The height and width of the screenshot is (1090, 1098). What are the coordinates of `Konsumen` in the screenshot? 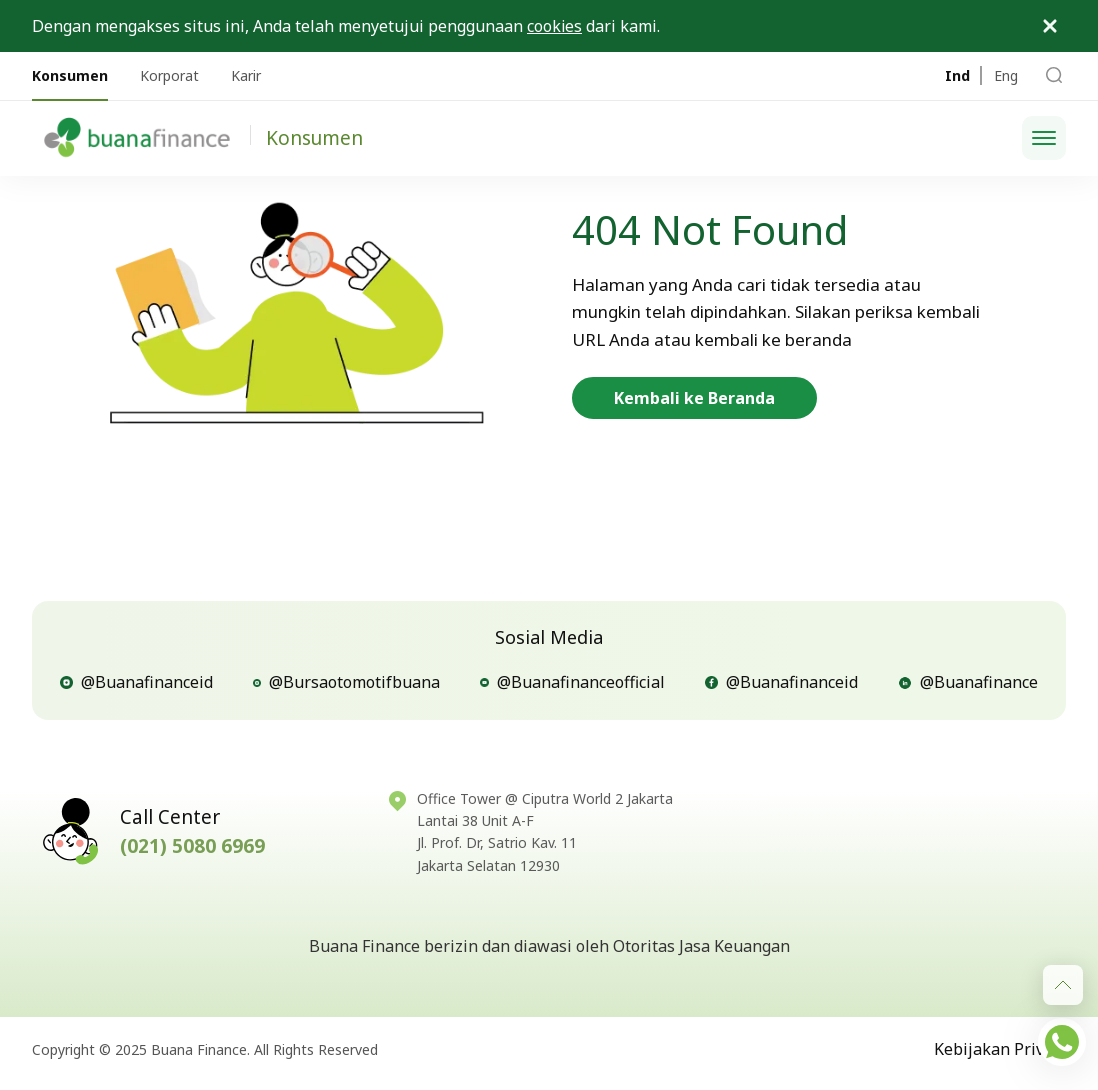 It's located at (70, 75).